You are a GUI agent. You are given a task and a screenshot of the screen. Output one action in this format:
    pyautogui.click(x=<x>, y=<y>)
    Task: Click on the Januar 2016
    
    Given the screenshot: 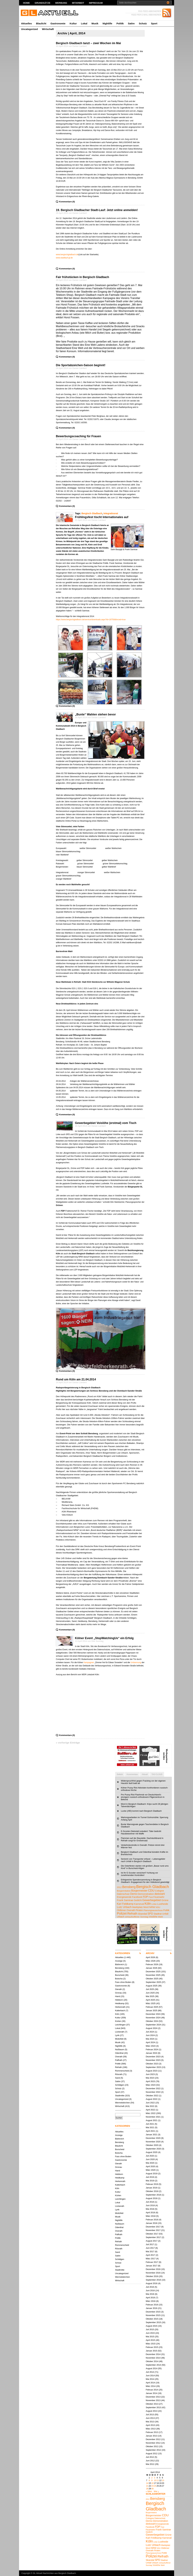 What is the action you would take?
    pyautogui.click(x=151, y=2308)
    